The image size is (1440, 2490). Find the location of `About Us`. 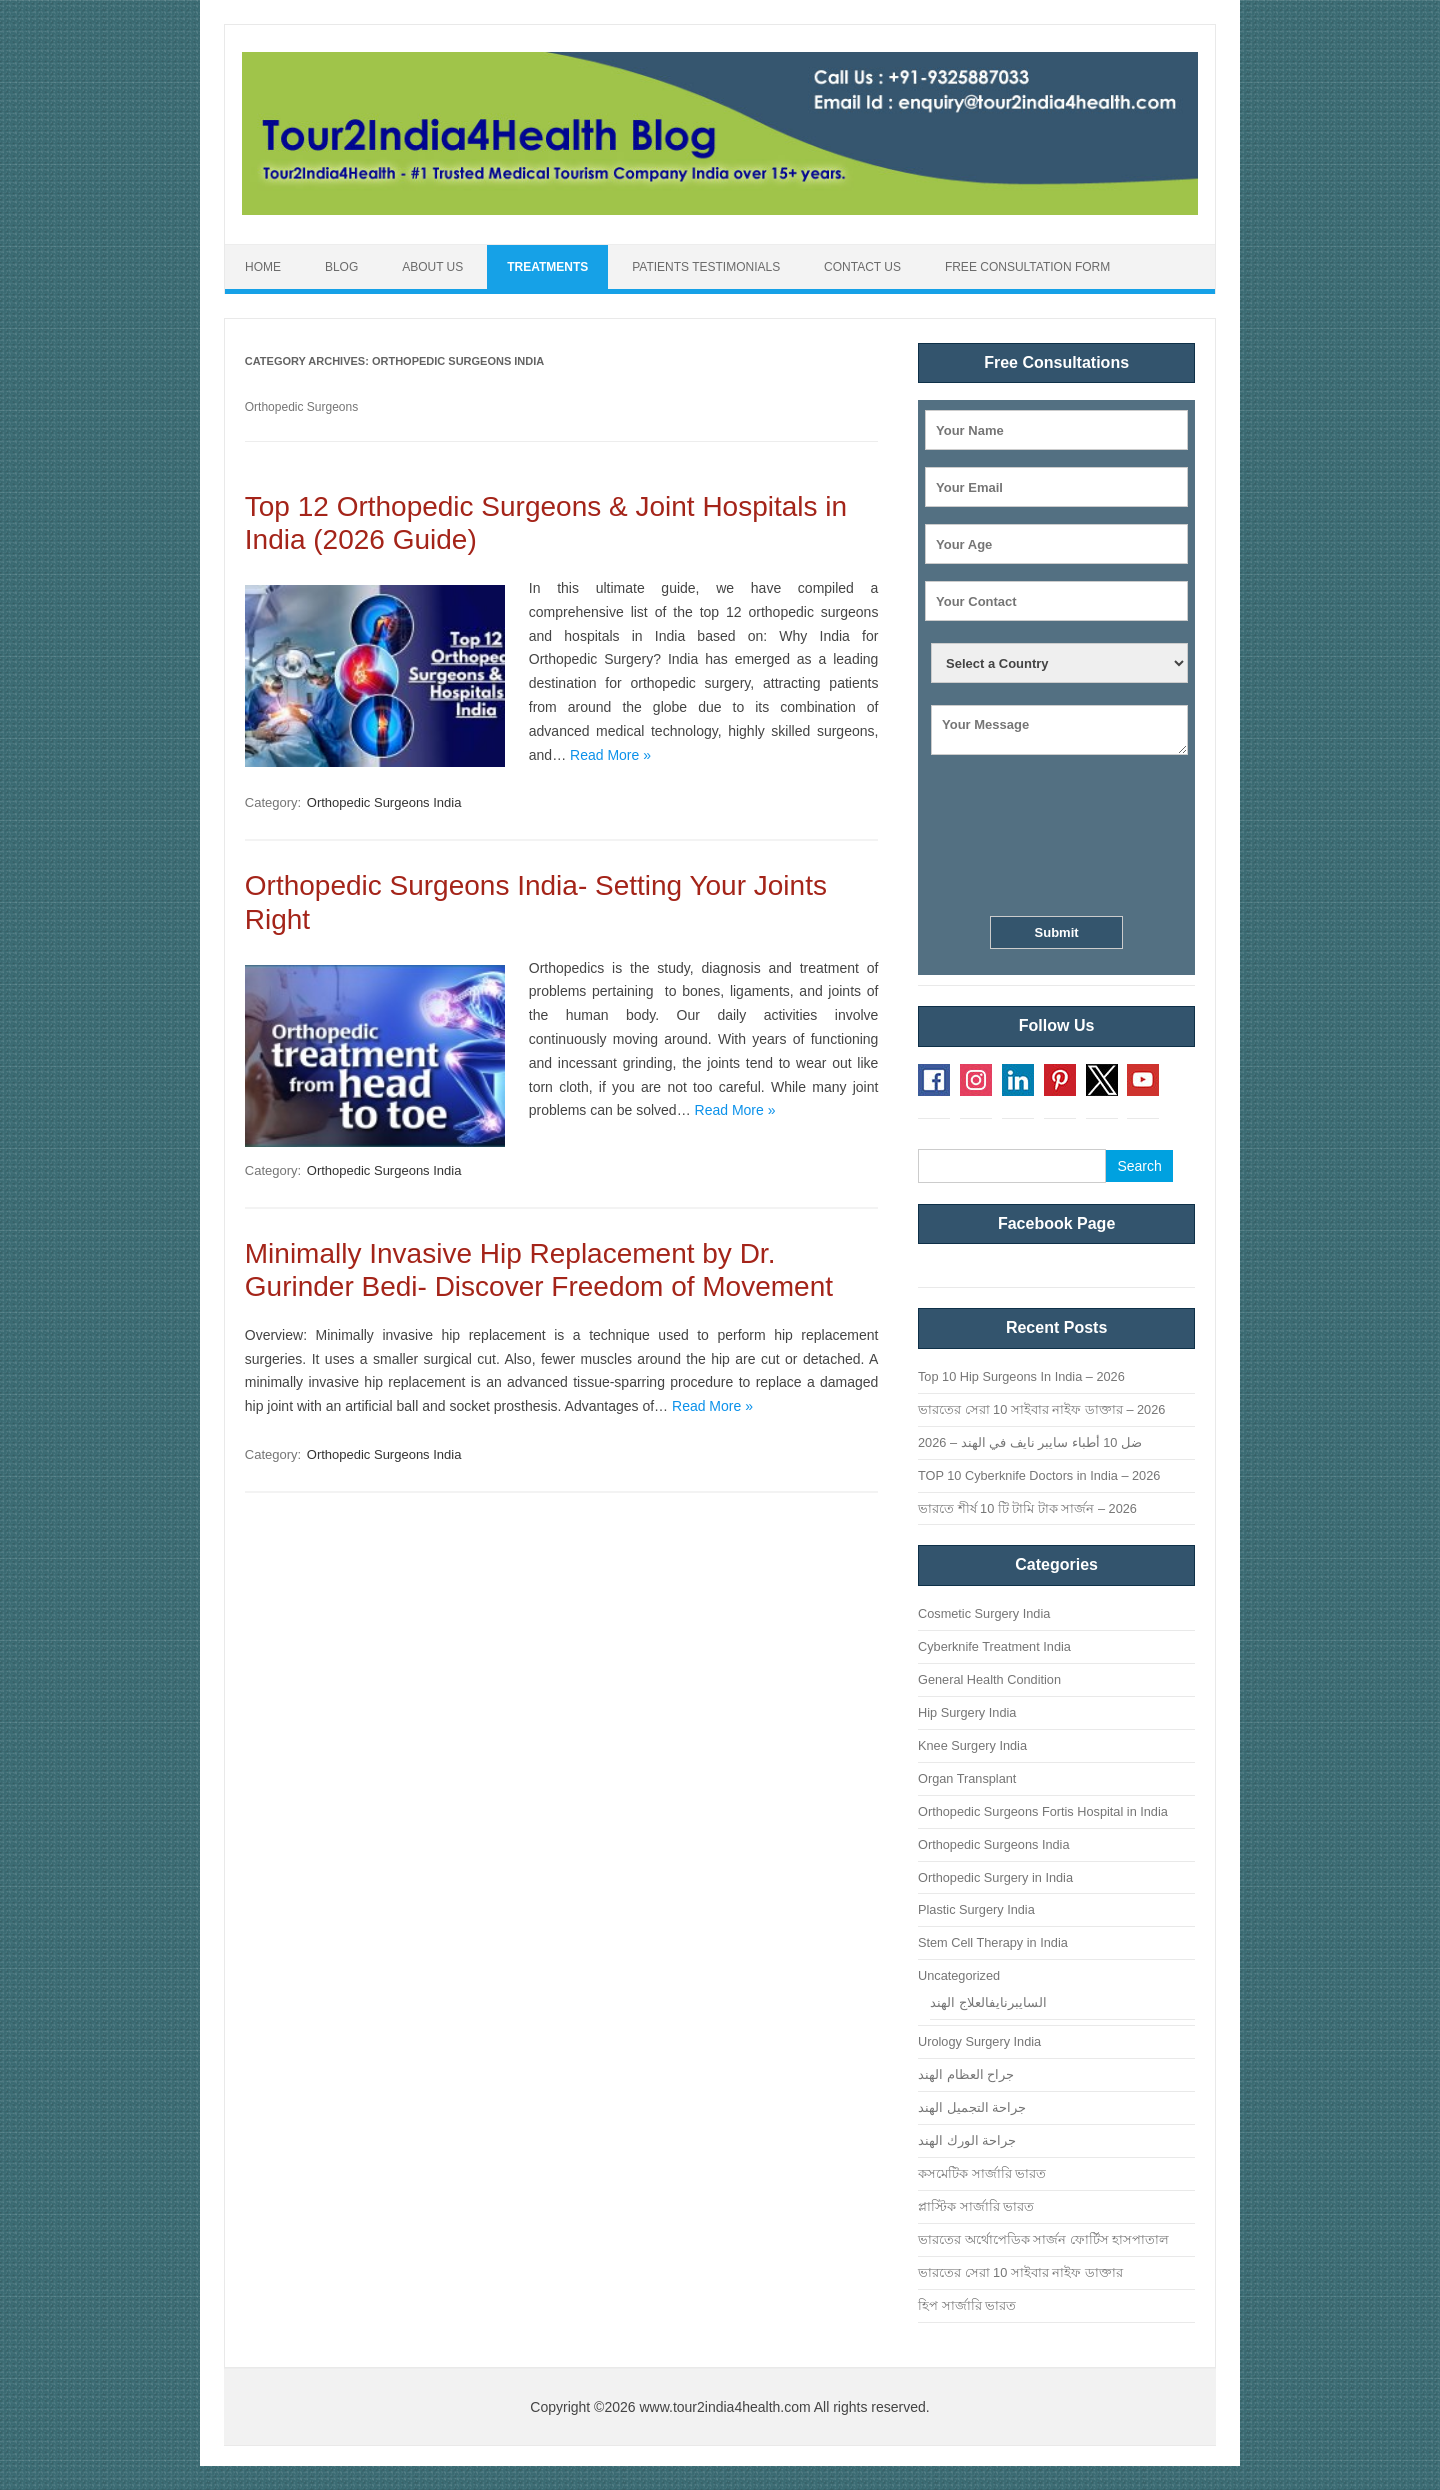

About Us is located at coordinates (432, 267).